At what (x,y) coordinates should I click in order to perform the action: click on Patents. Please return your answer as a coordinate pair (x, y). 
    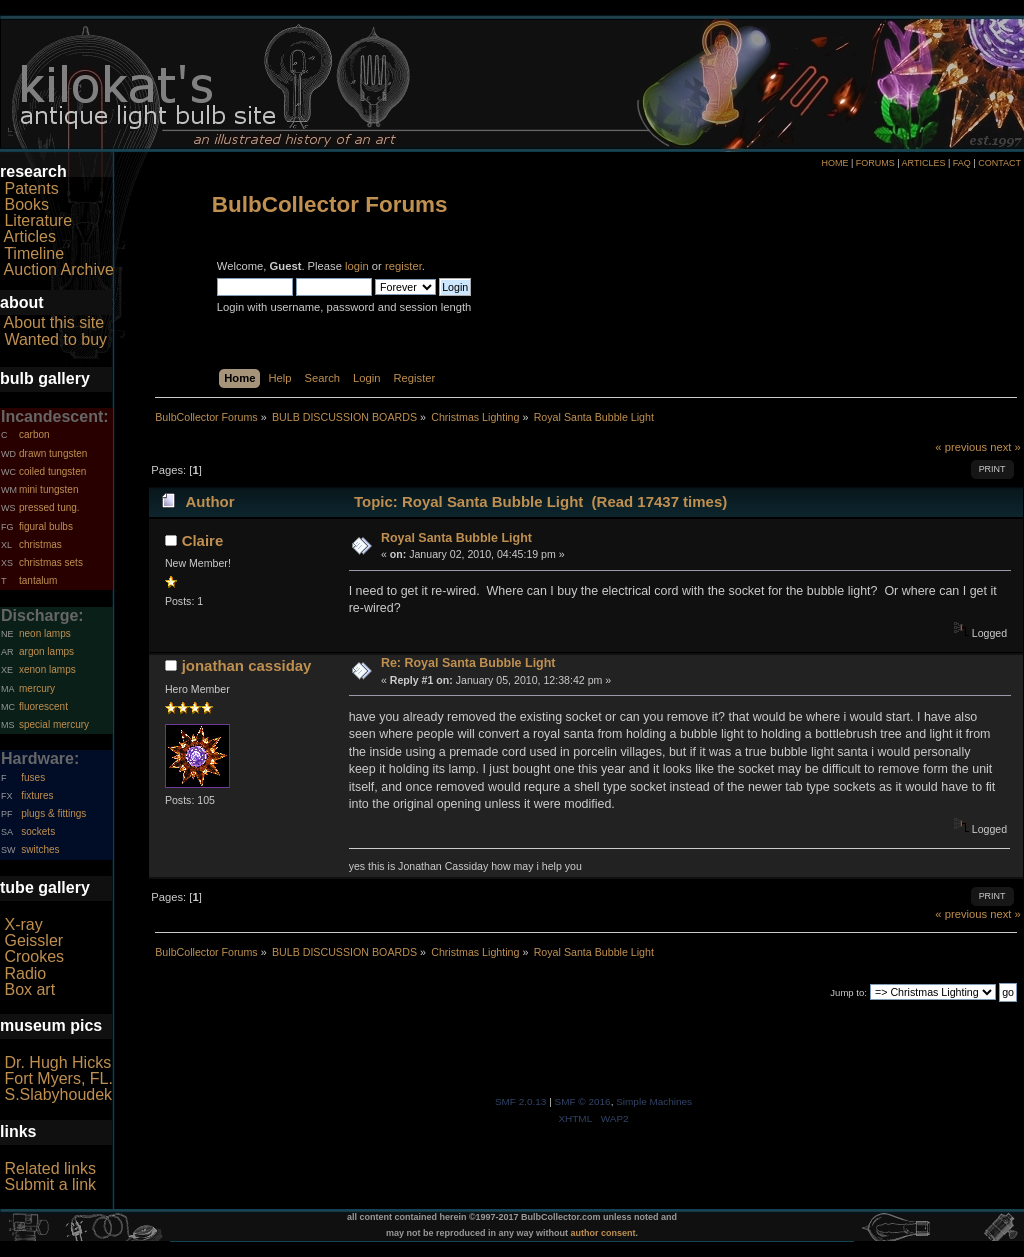
    Looking at the image, I should click on (31, 188).